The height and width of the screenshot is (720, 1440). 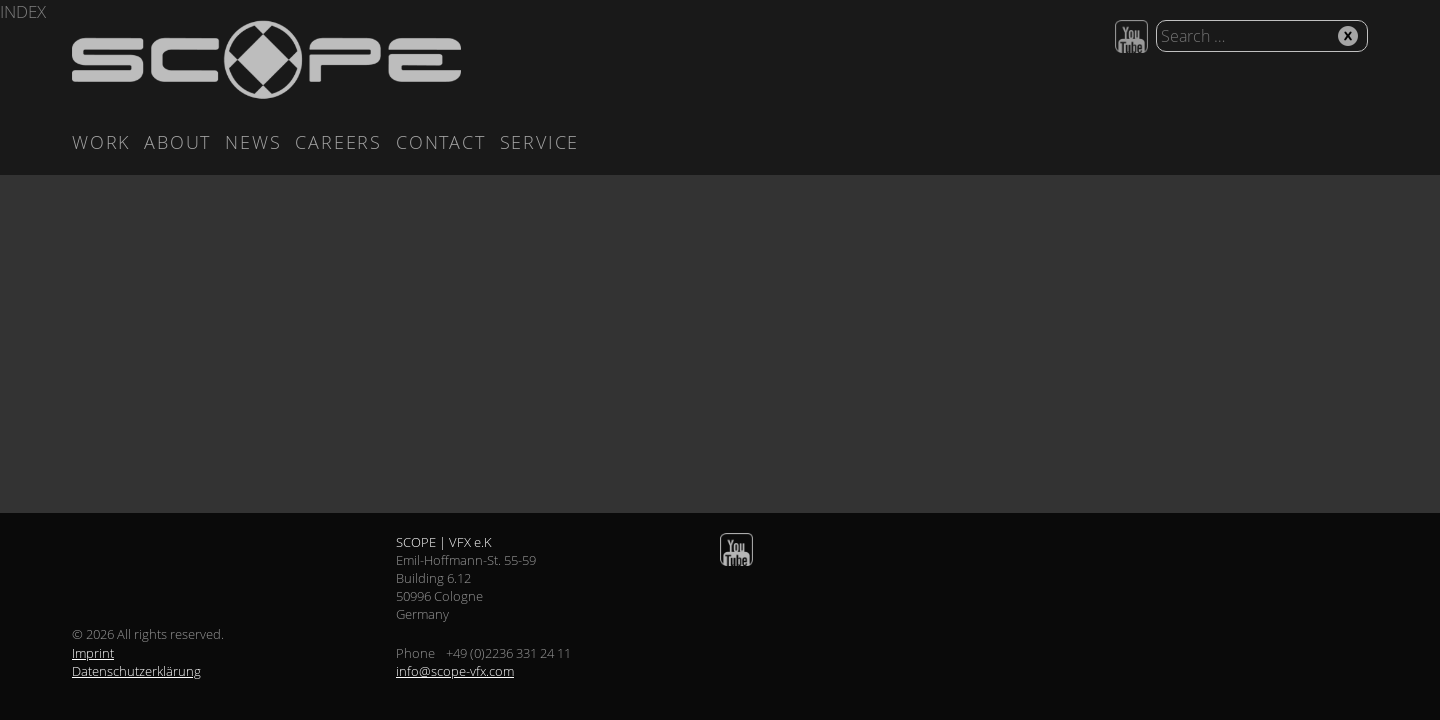 I want to click on info@scope-vfx.com, so click(x=455, y=671).